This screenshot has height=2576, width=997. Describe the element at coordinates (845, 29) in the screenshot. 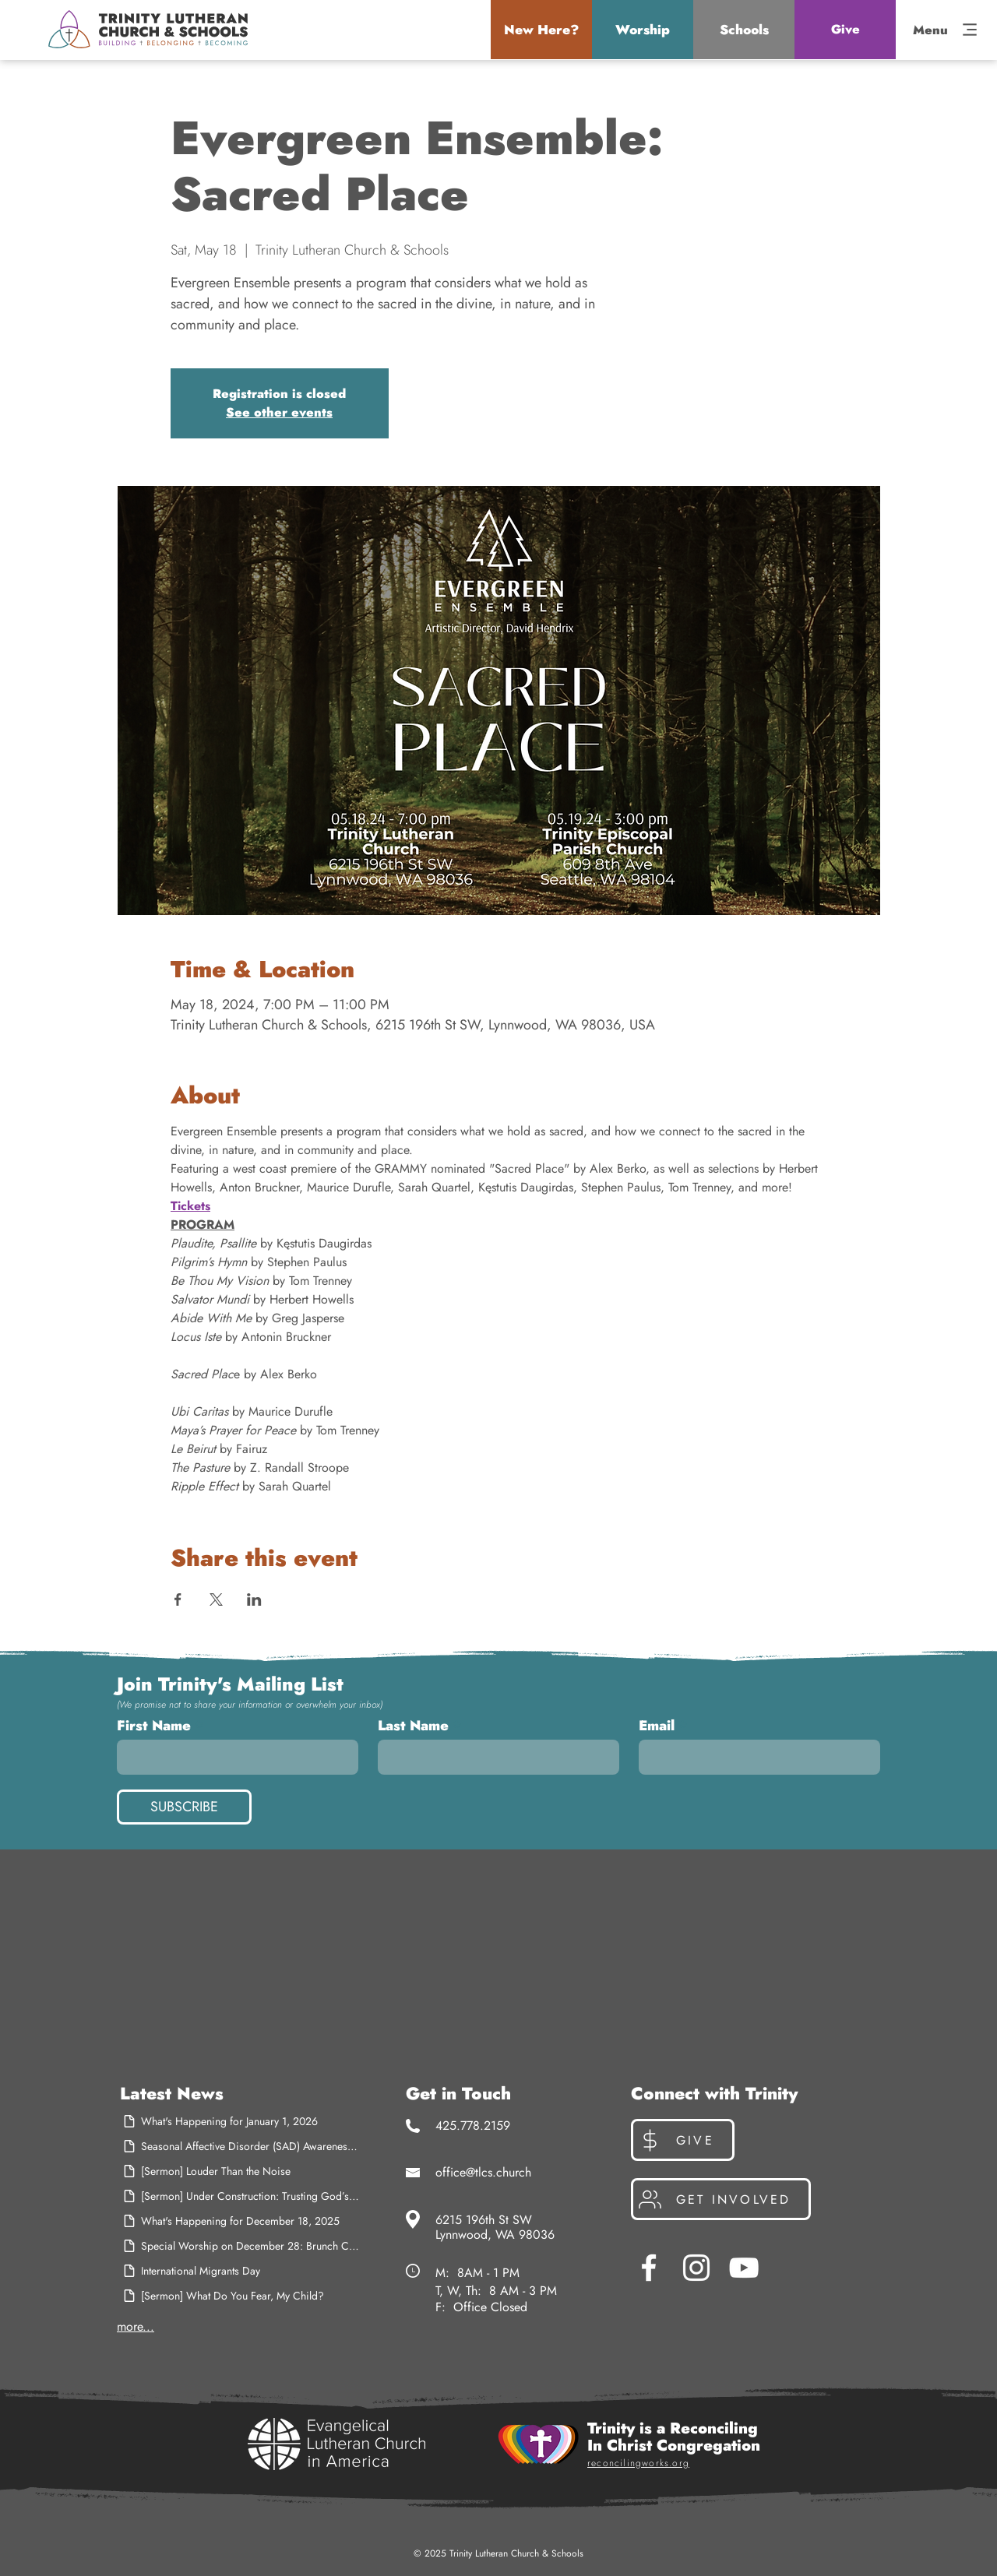

I see `[Give]` at that location.